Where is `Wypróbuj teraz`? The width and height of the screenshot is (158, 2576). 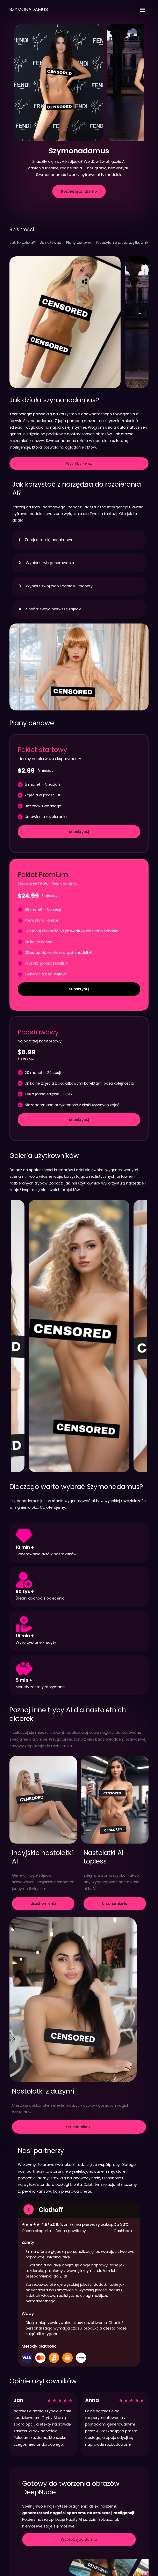 Wypróbuj teraz is located at coordinates (79, 463).